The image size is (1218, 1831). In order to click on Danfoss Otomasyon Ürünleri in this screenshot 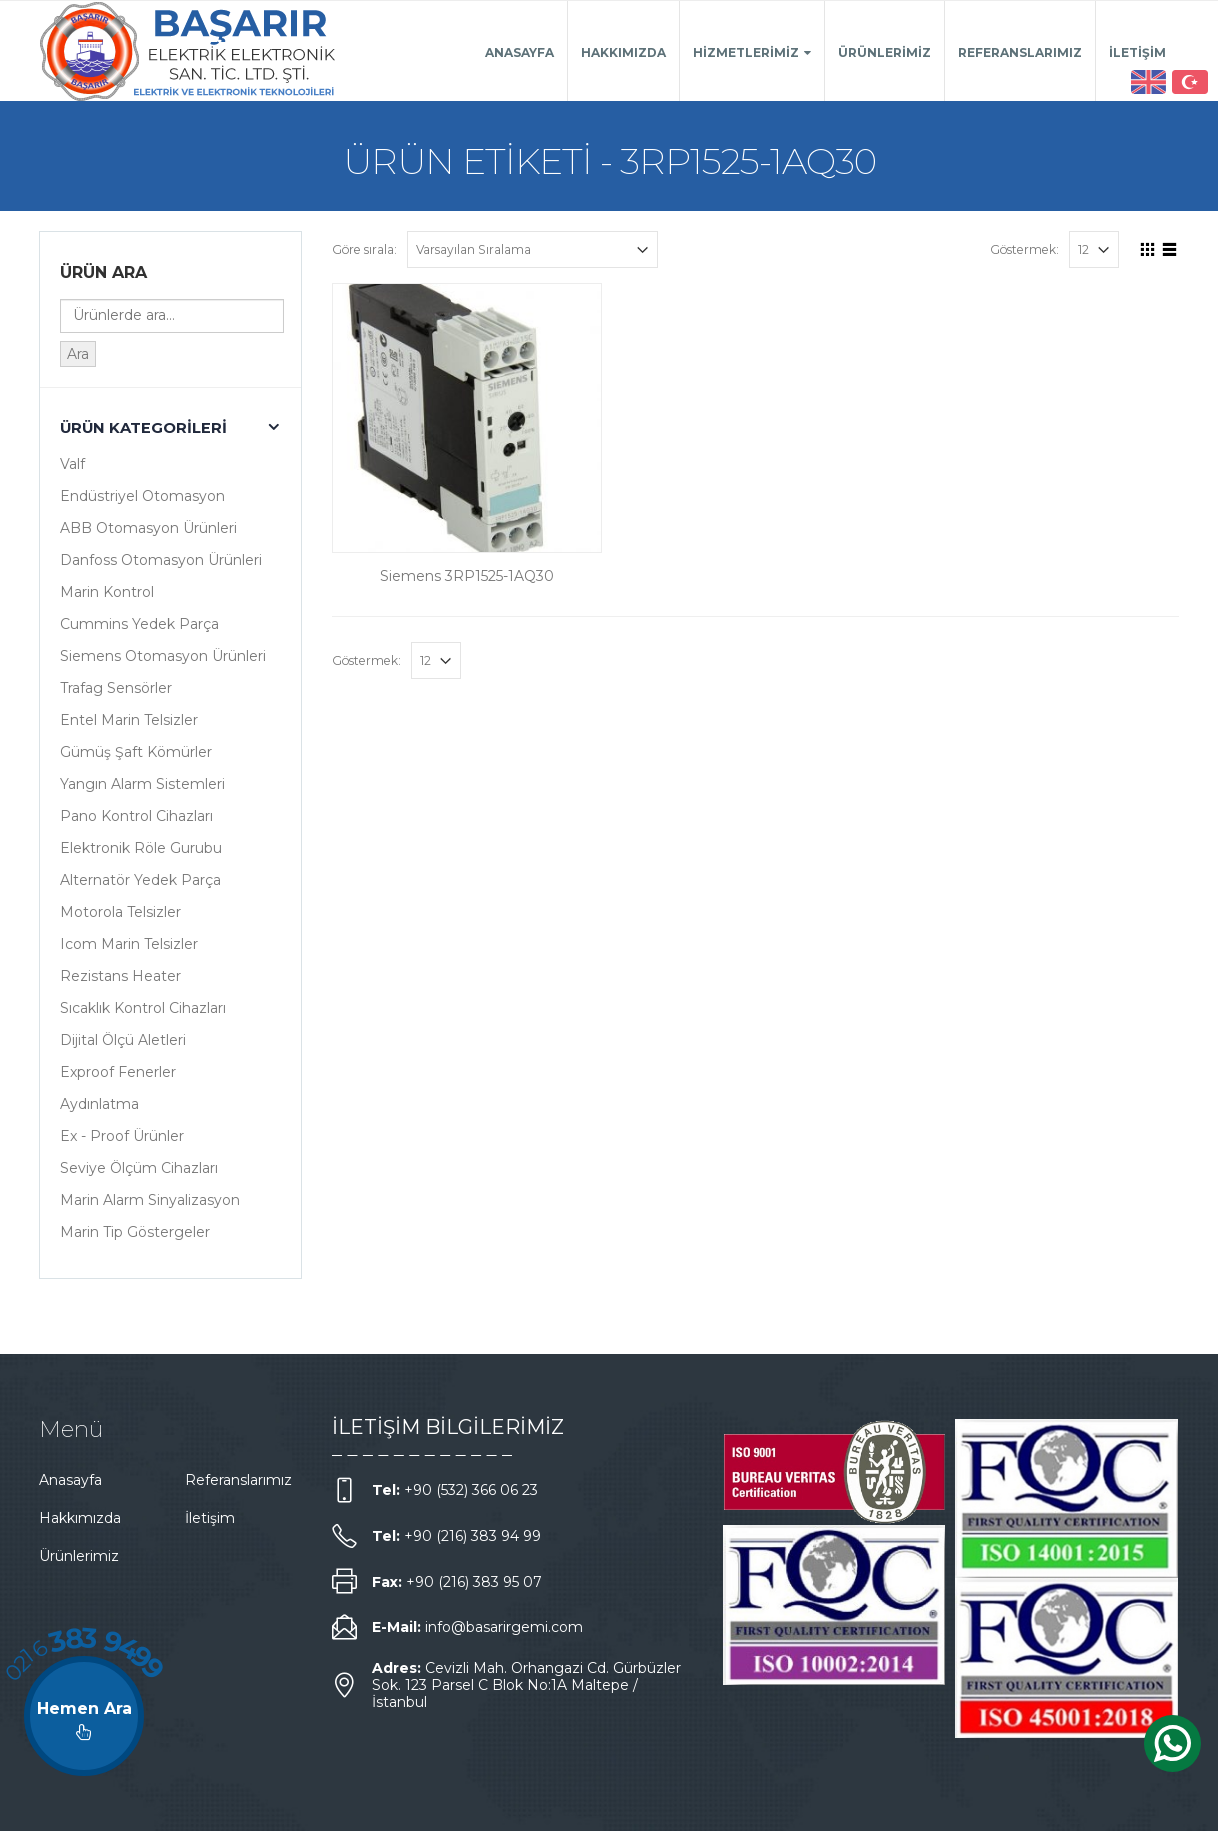, I will do `click(161, 560)`.